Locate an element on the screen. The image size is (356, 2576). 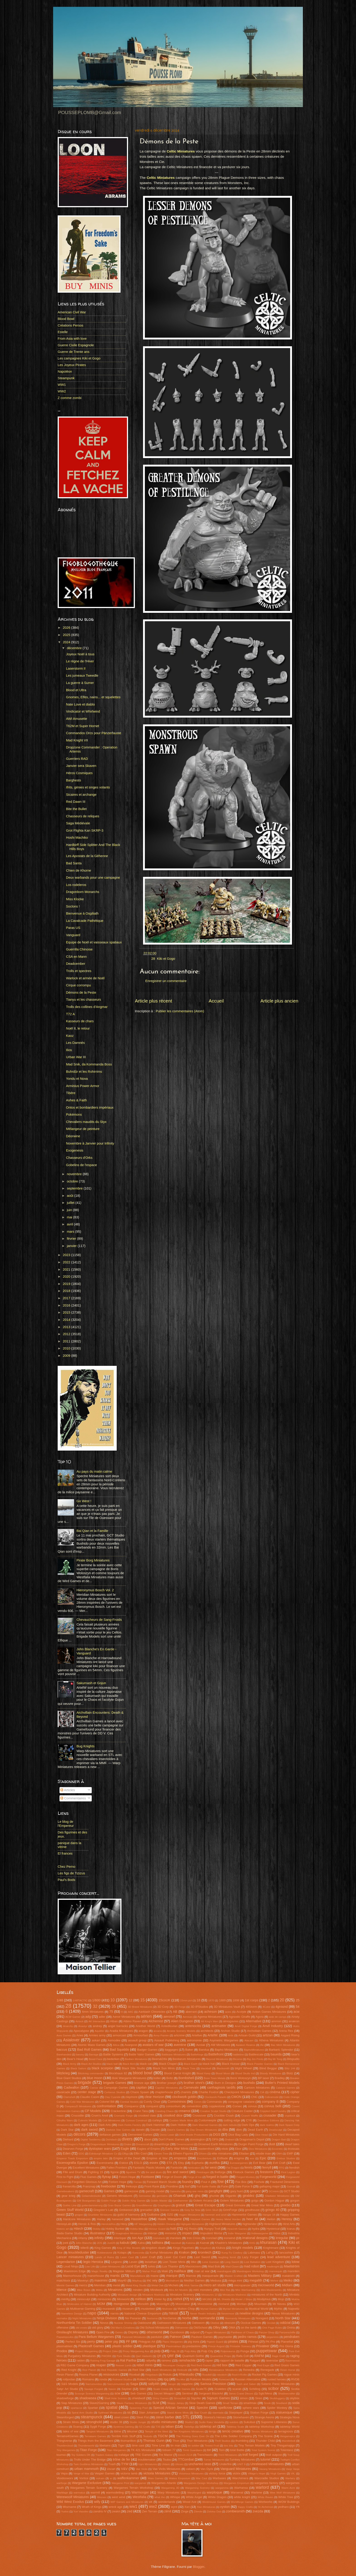
Emperor Toads Emporium is located at coordinates (72, 2158).